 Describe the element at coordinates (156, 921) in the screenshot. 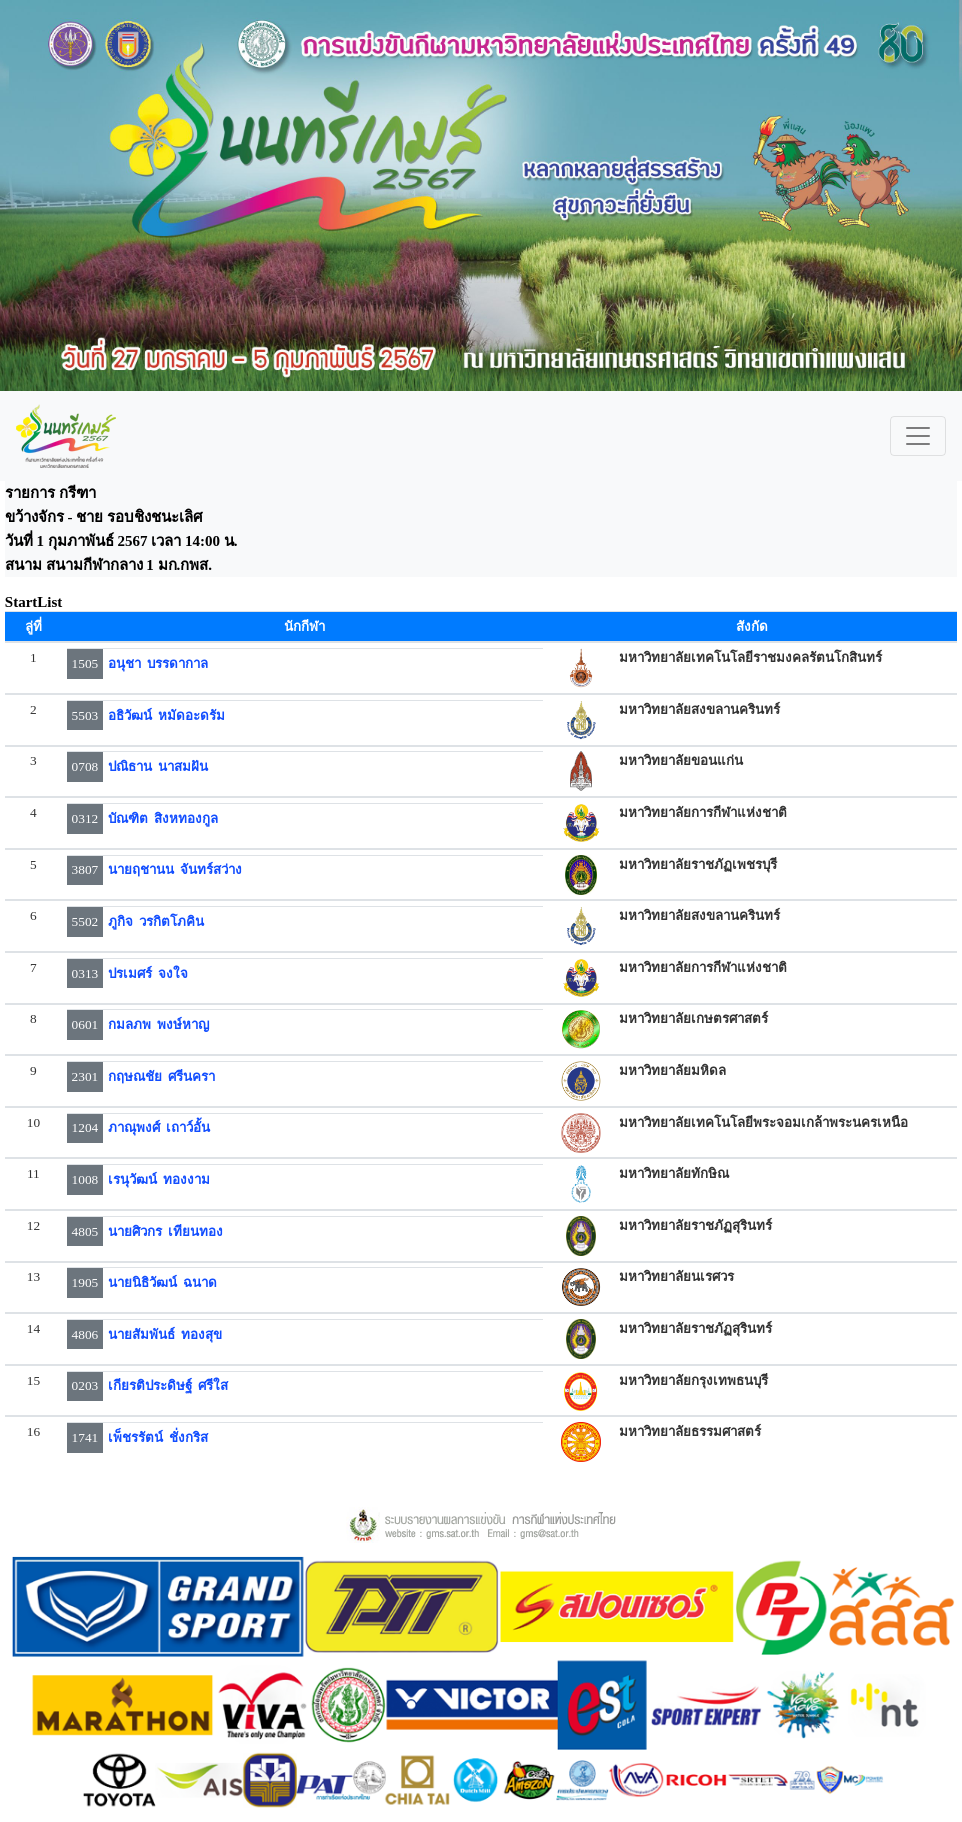

I see `ภูกิจ วรกิตโภคิน` at that location.